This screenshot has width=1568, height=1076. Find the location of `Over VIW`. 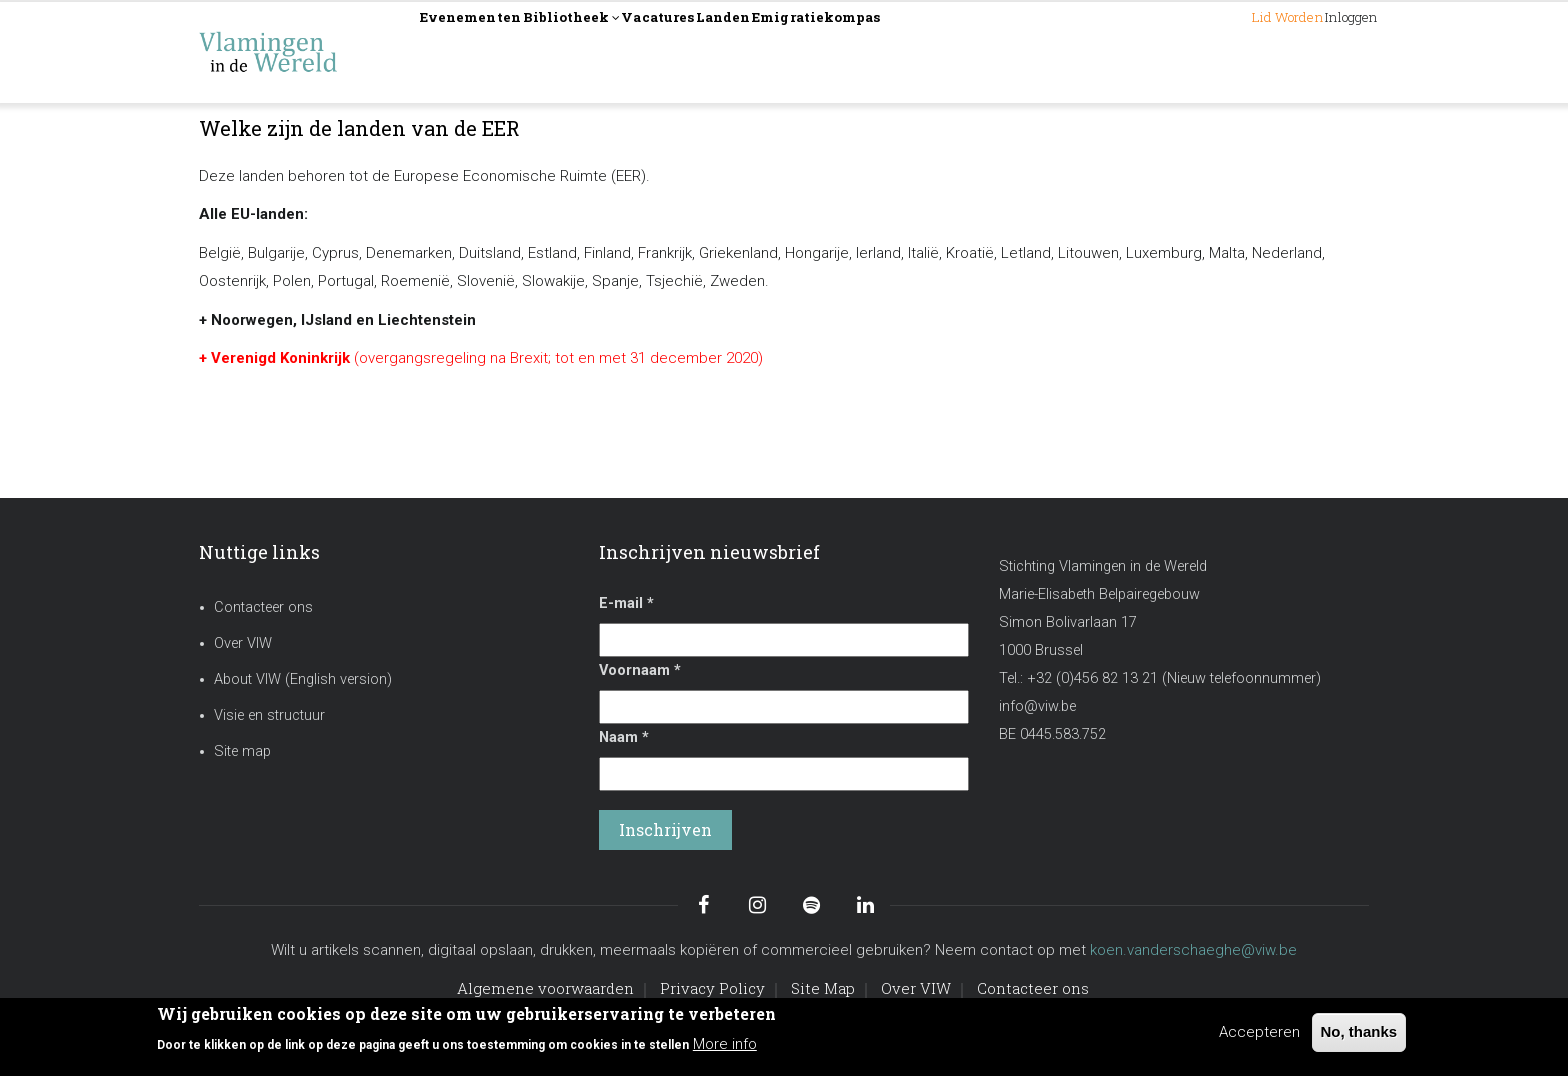

Over VIW is located at coordinates (243, 643).